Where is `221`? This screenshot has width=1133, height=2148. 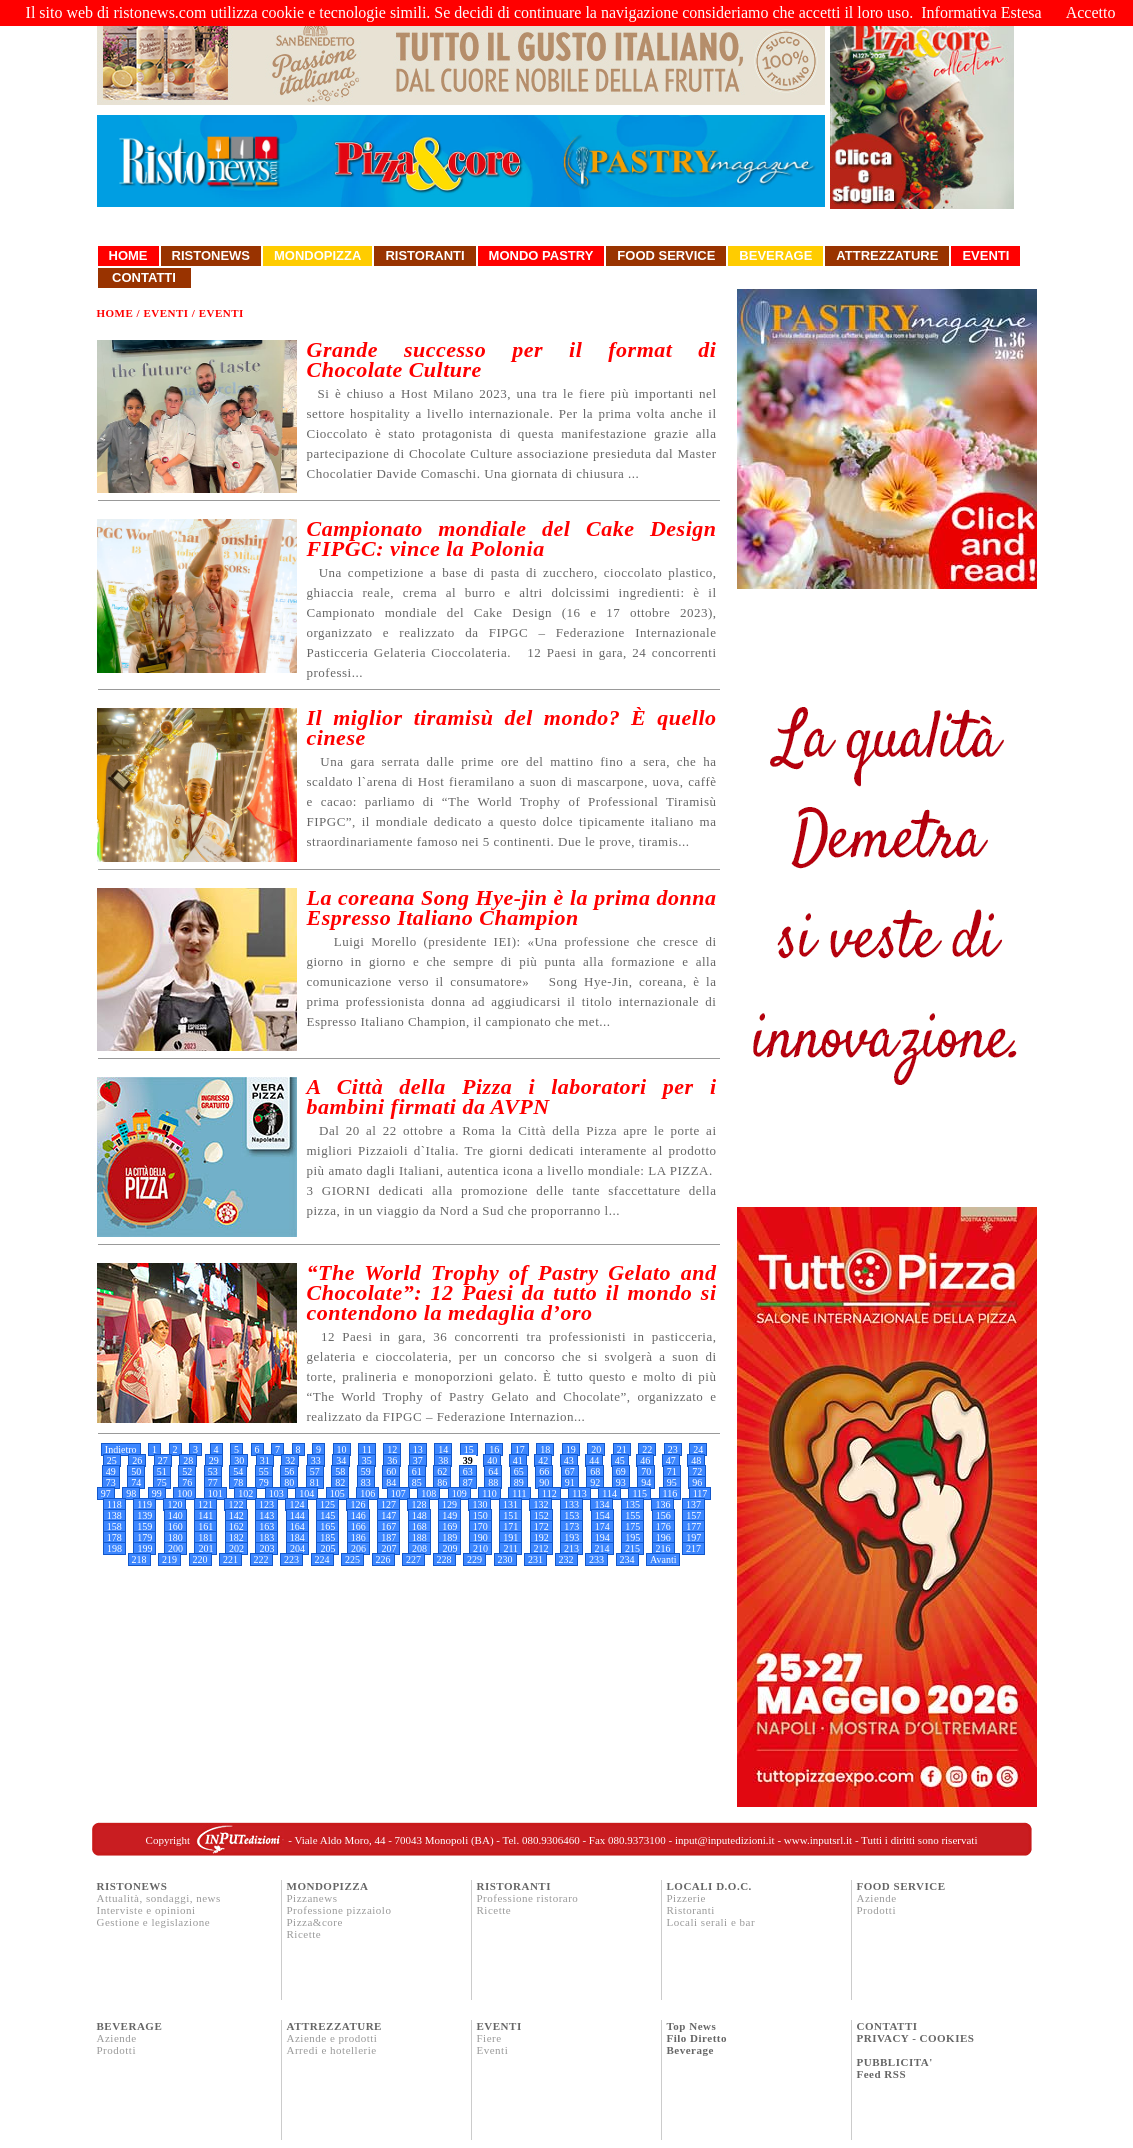 221 is located at coordinates (230, 1559).